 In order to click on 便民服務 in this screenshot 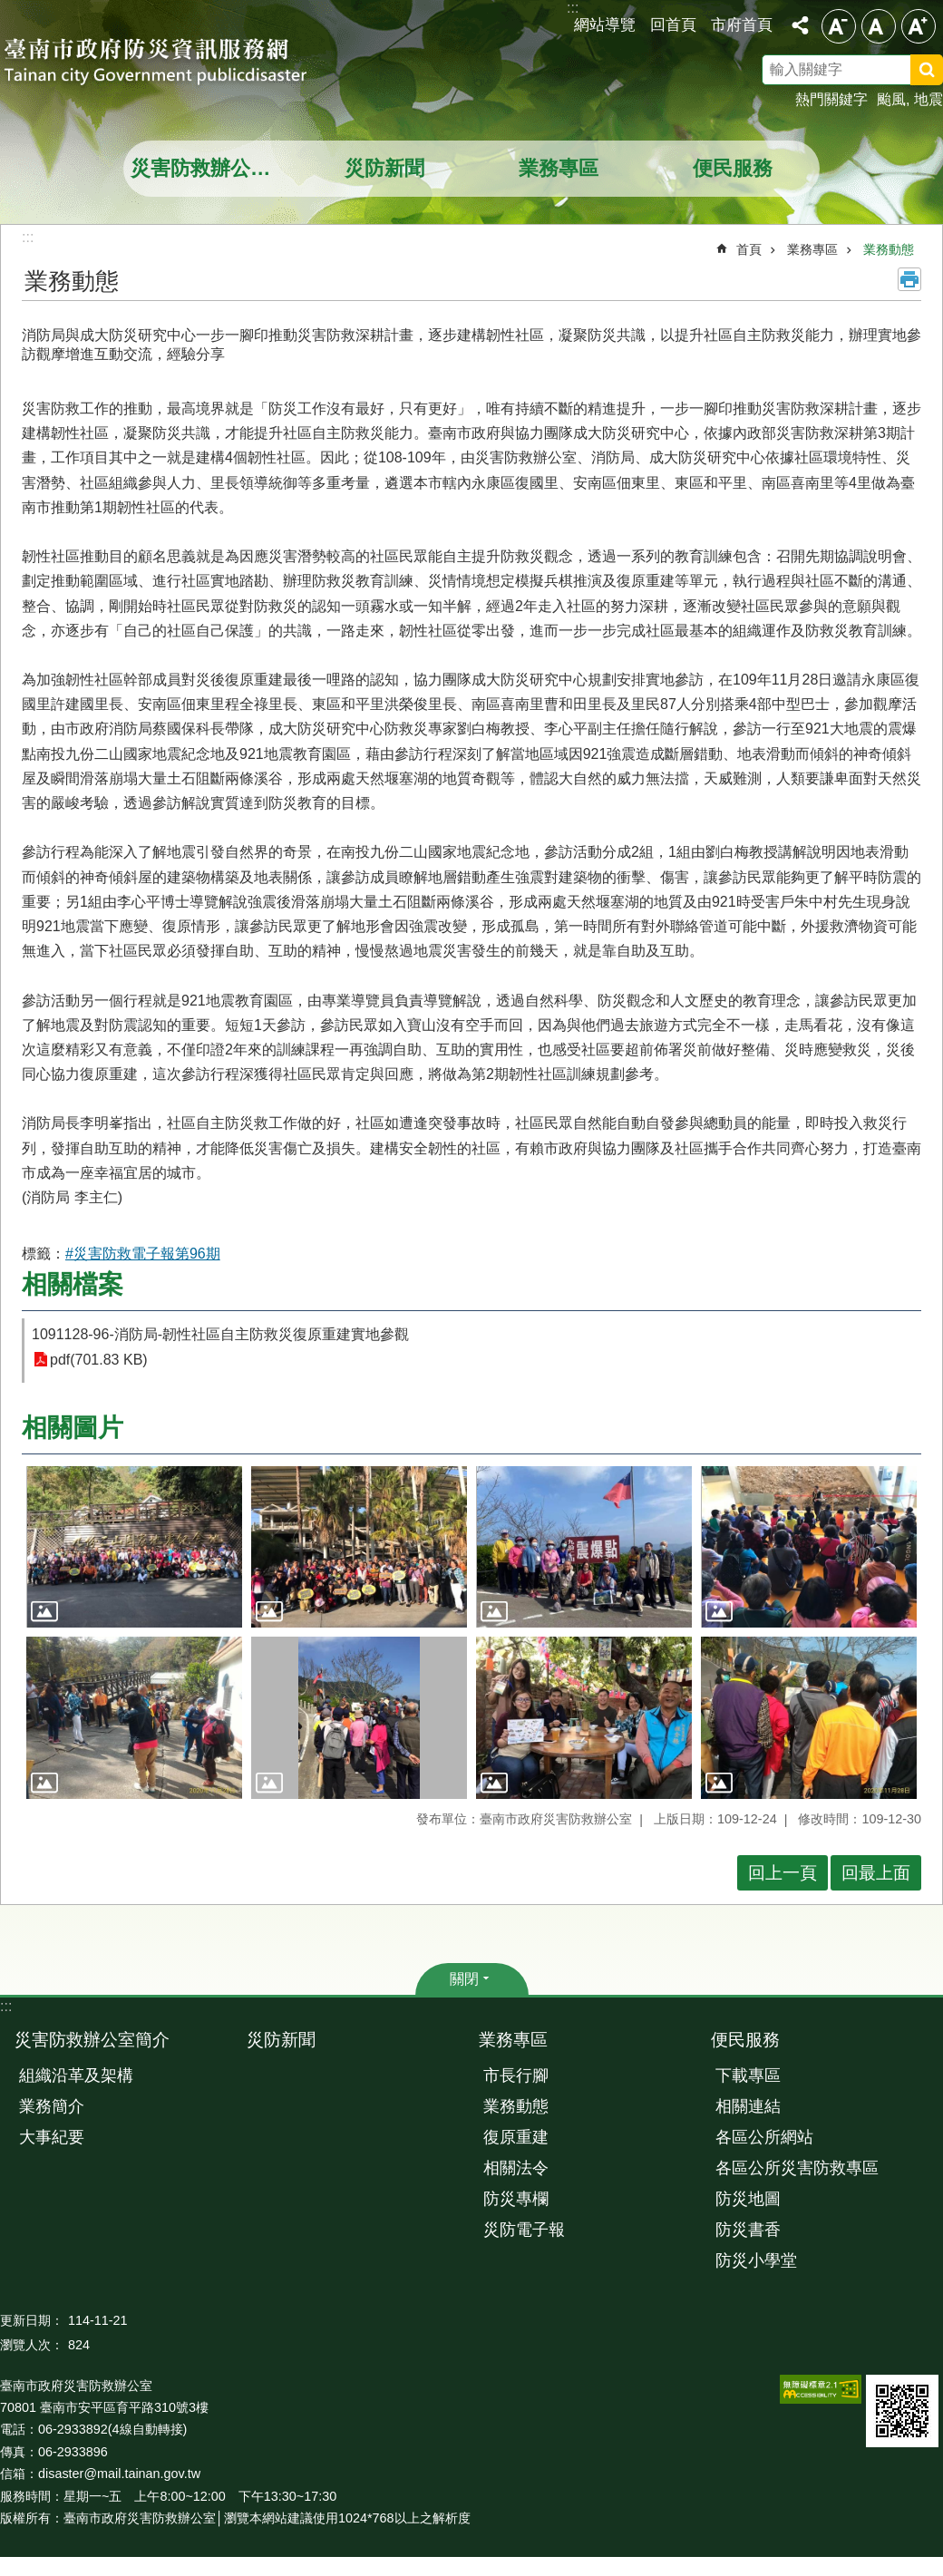, I will do `click(733, 168)`.